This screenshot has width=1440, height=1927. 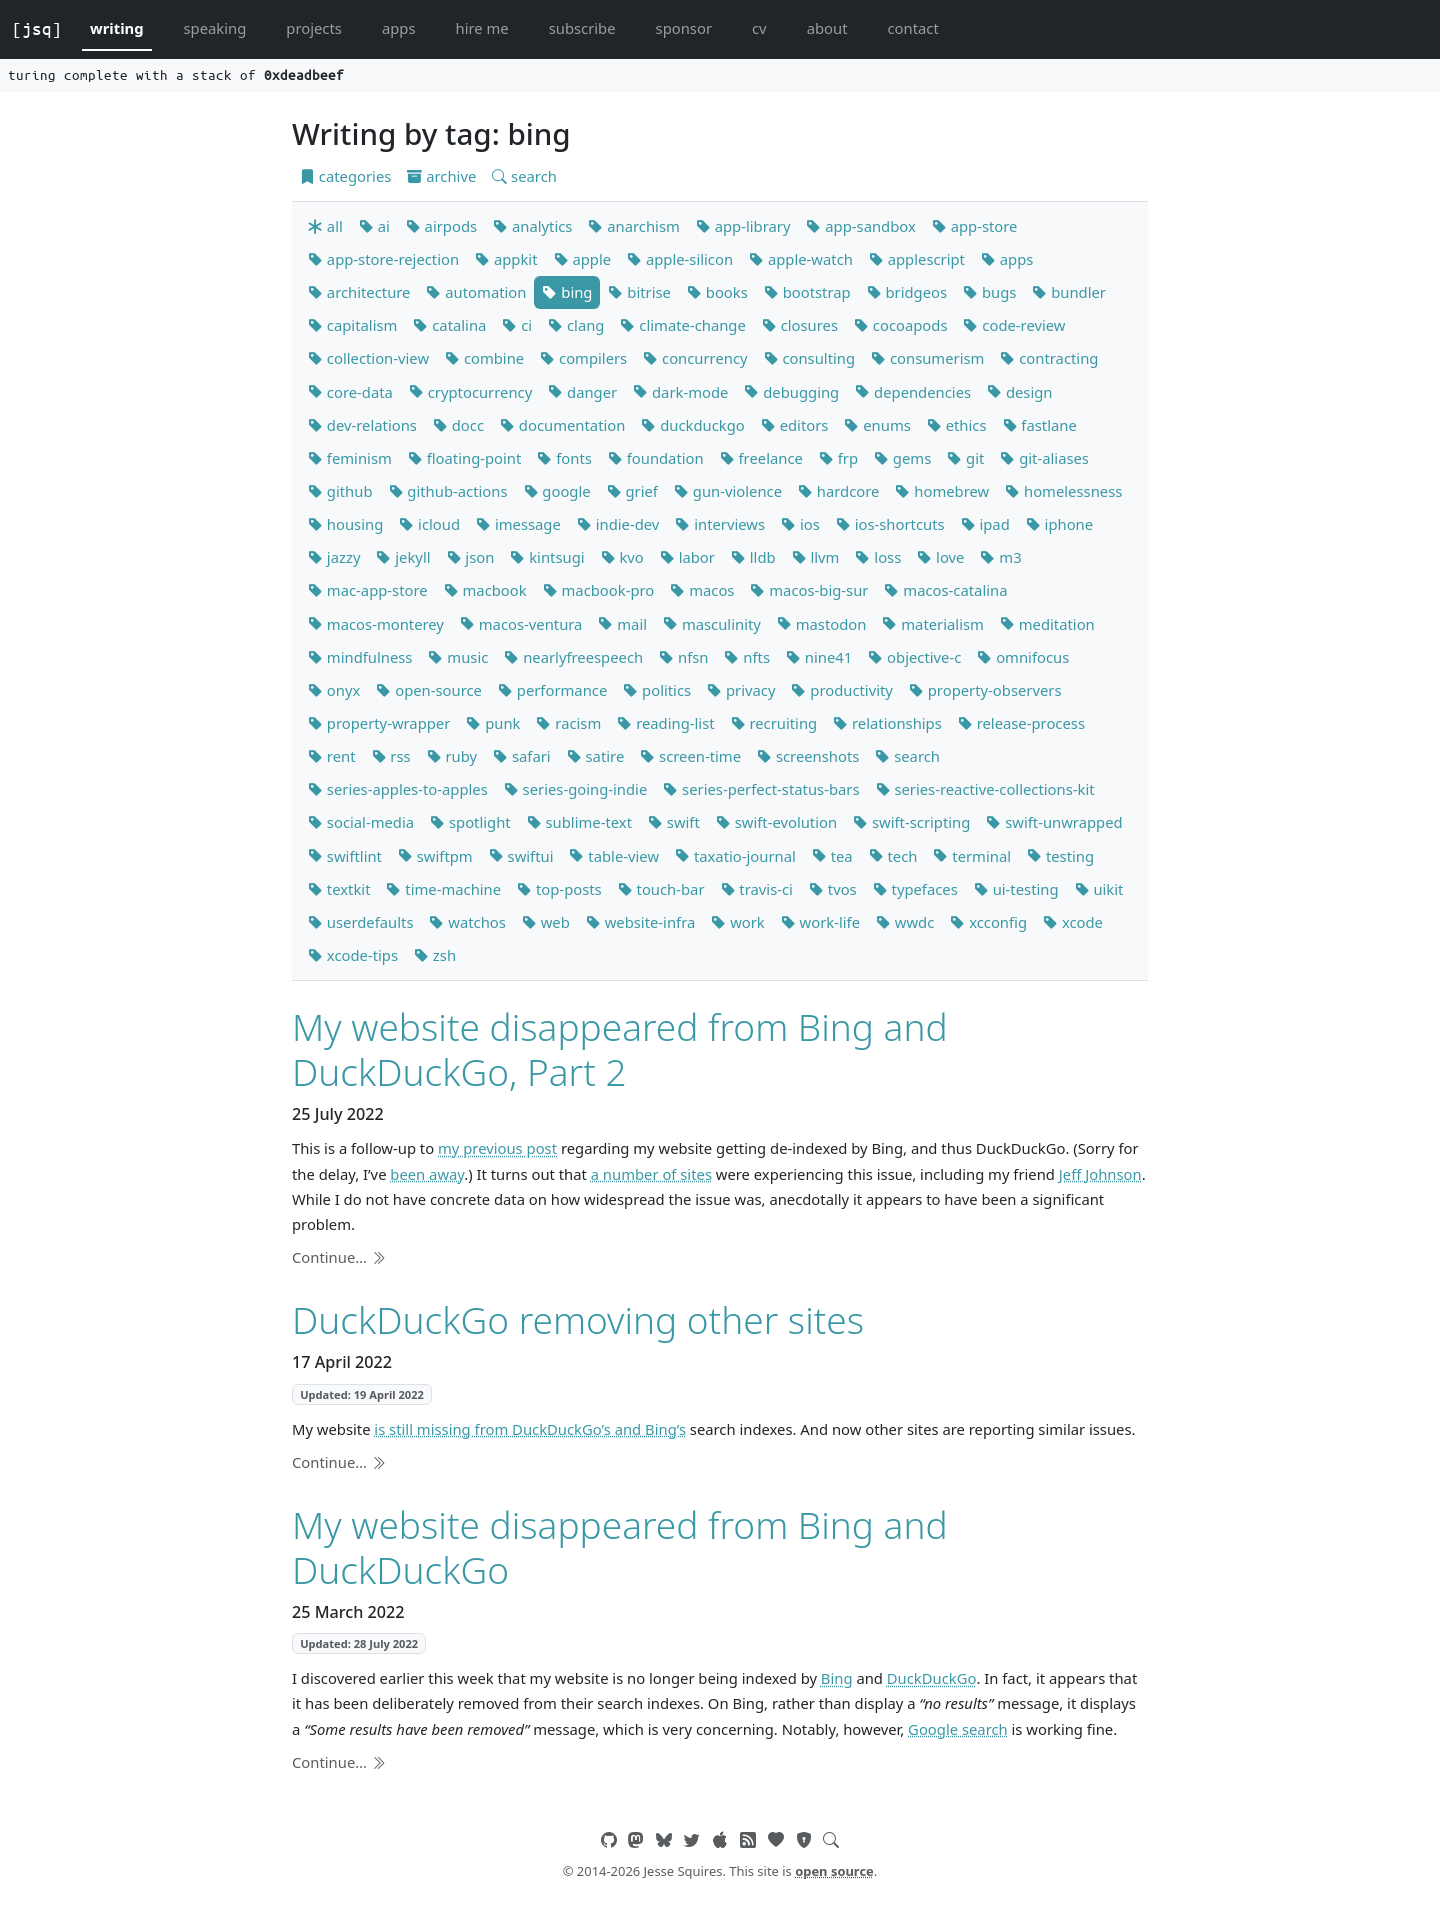 I want to click on mail, so click(x=622, y=624).